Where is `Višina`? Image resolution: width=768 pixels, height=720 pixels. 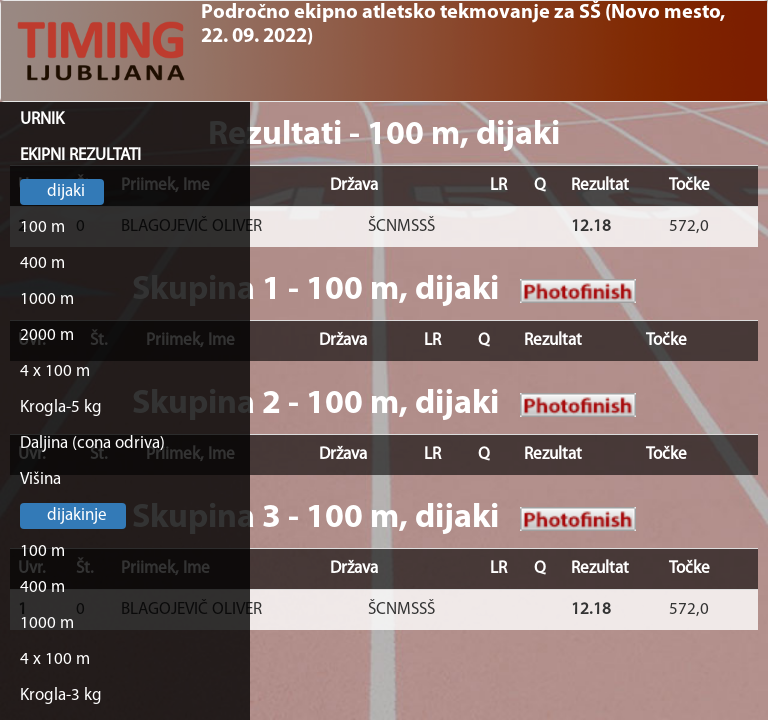 Višina is located at coordinates (40, 479).